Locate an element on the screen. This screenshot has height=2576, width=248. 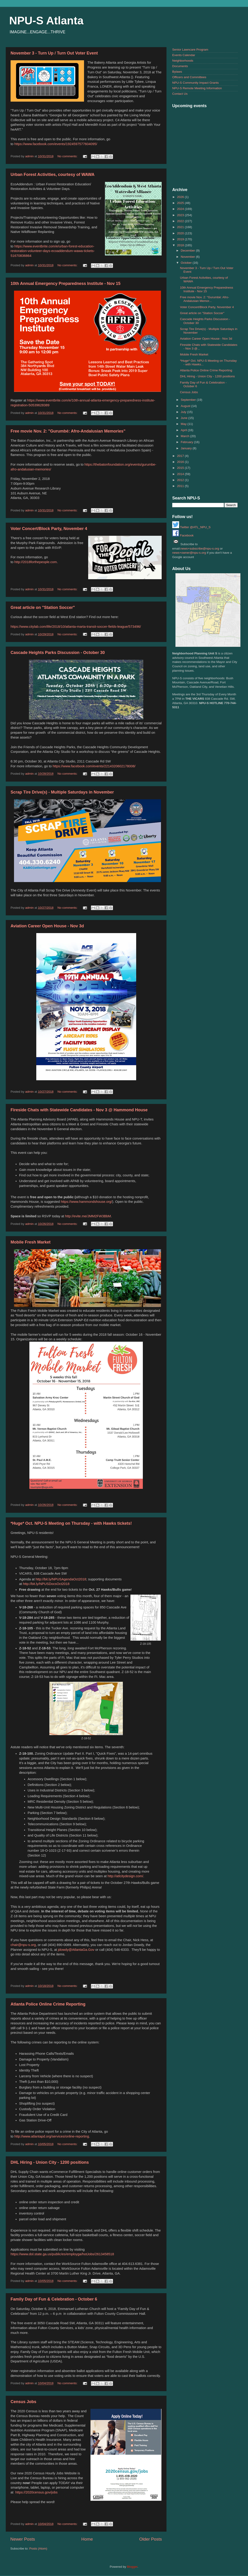
NPU-S Atlanta is located at coordinates (46, 20).